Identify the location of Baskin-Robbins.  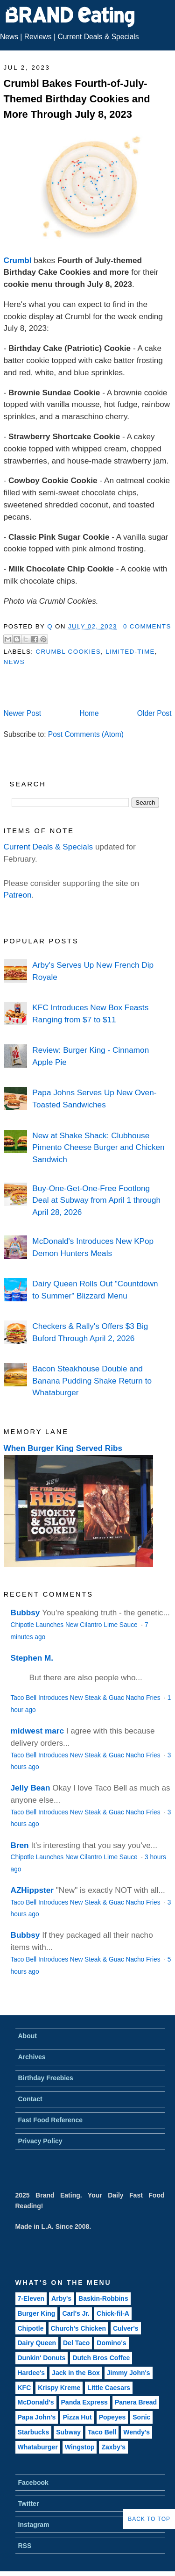
(103, 2298).